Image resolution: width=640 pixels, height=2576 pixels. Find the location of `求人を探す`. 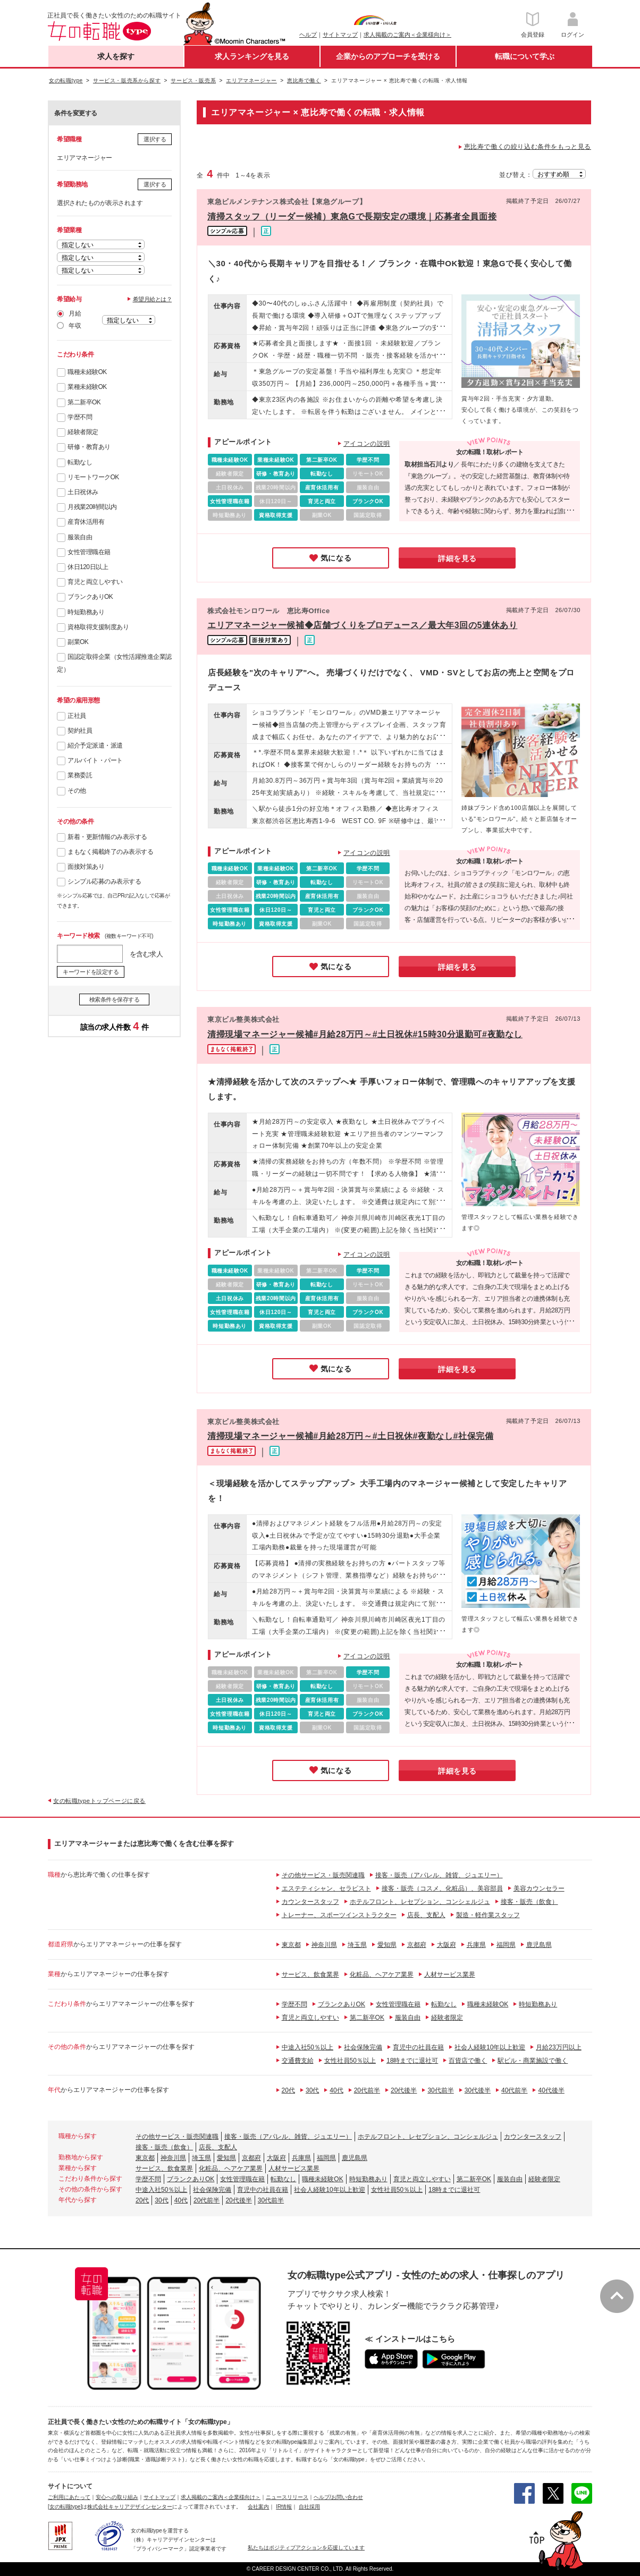

求人を探す is located at coordinates (115, 56).